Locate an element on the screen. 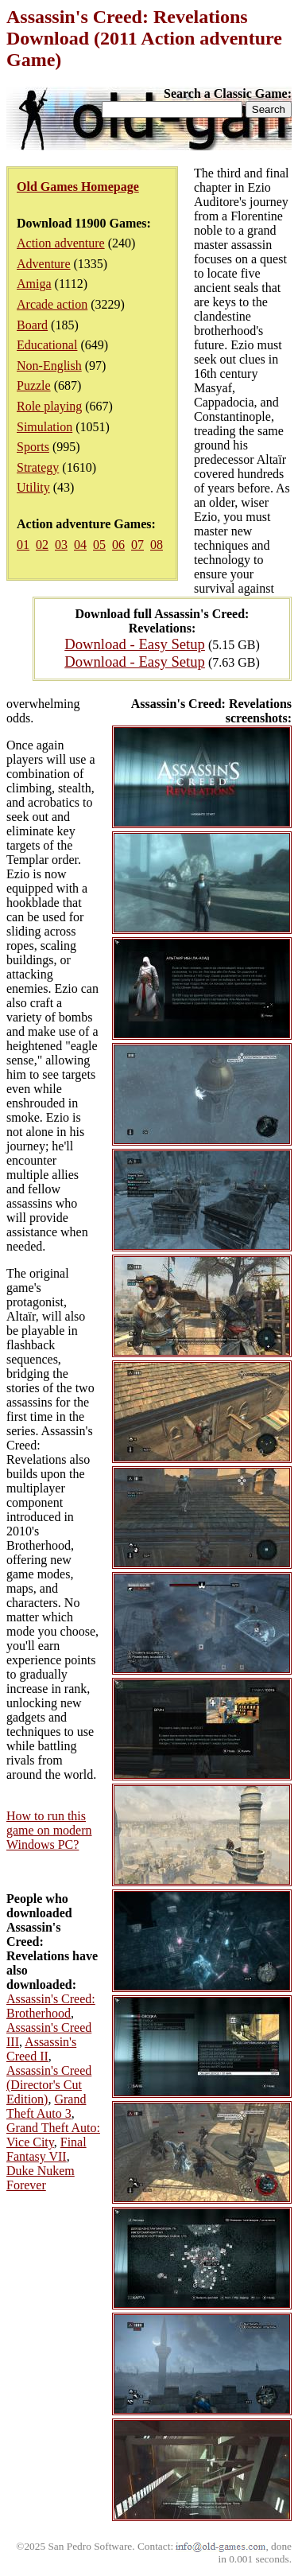  Assassin's Creed: Brotherhood is located at coordinates (50, 2006).